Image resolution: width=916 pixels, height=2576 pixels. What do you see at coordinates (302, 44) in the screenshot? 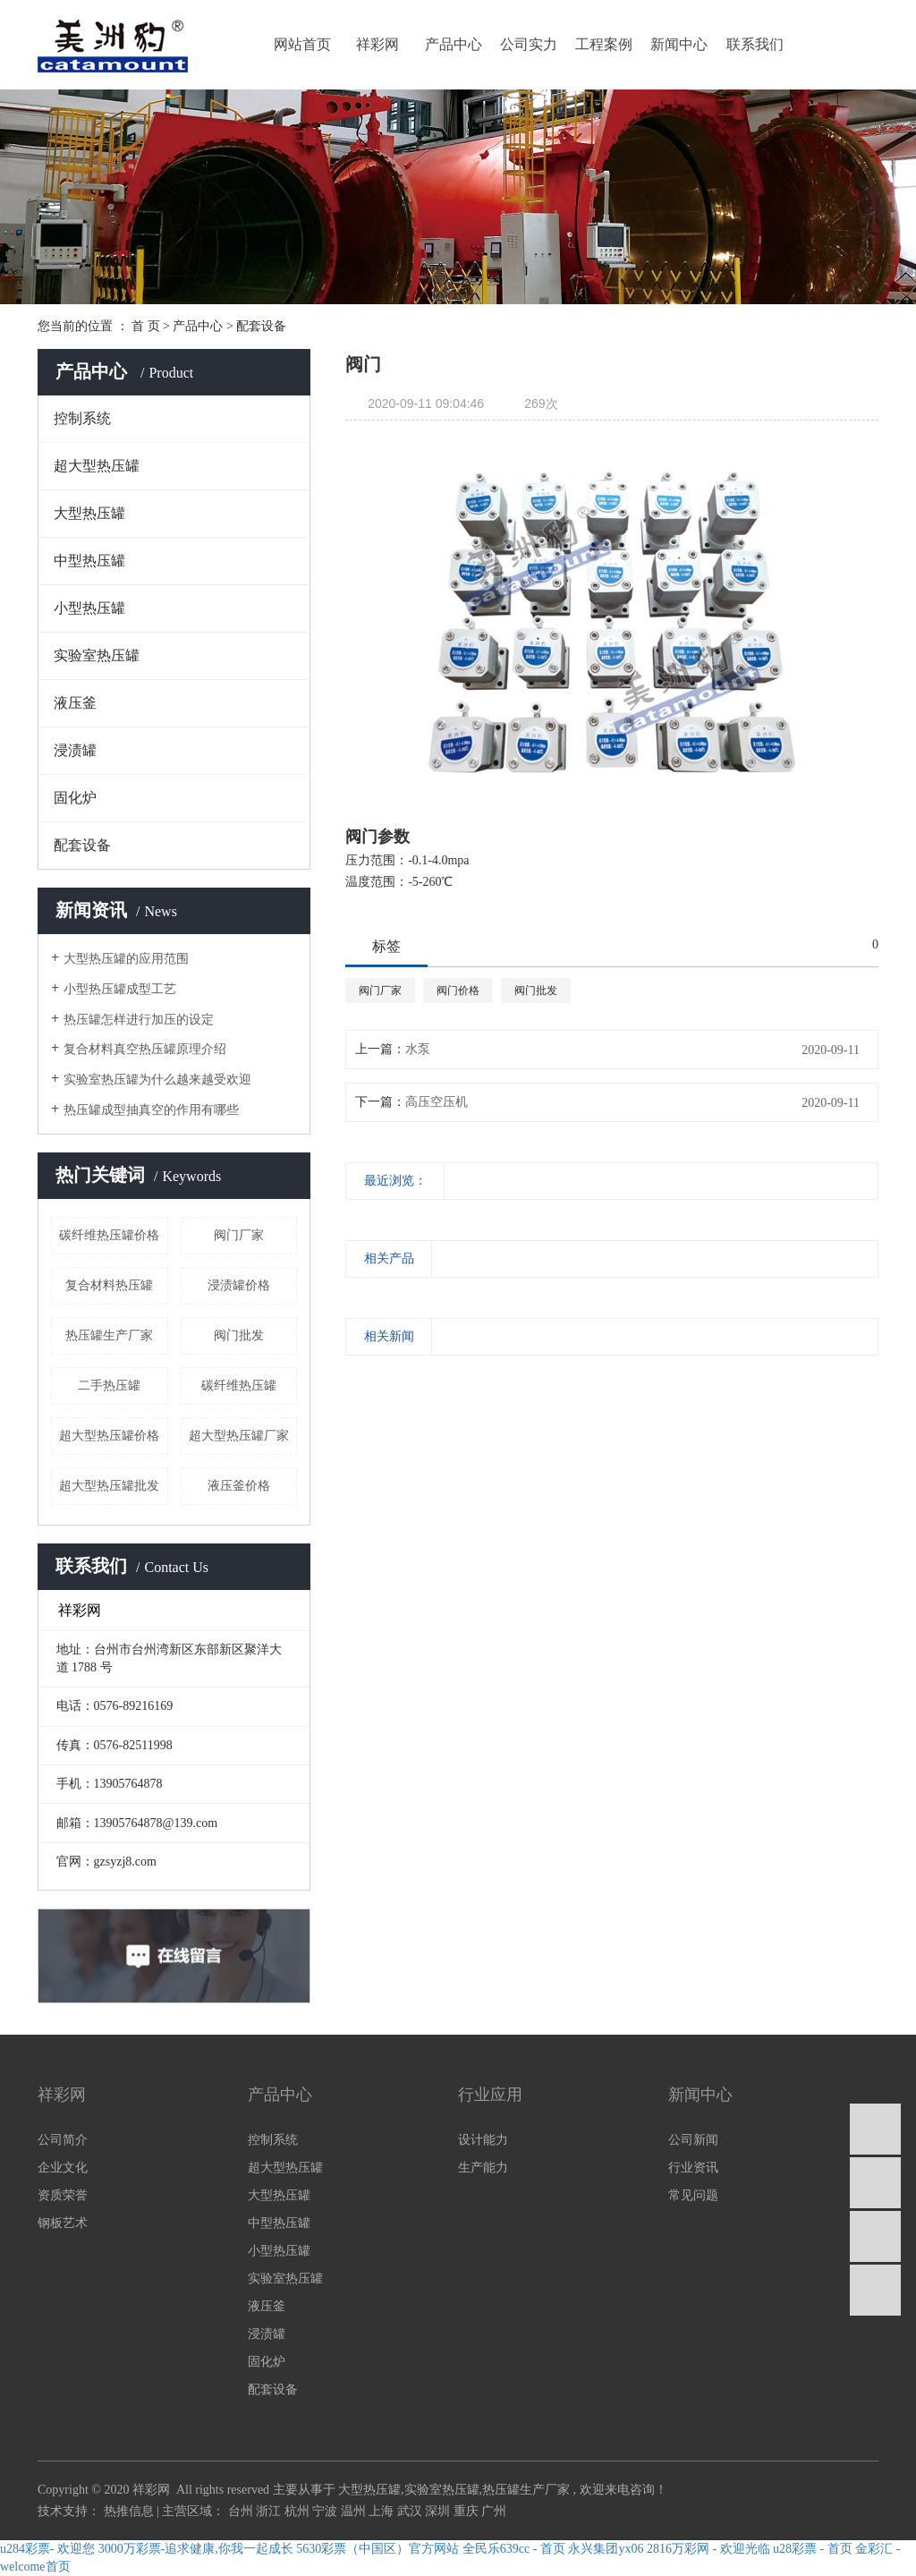
I see `网站首页` at bounding box center [302, 44].